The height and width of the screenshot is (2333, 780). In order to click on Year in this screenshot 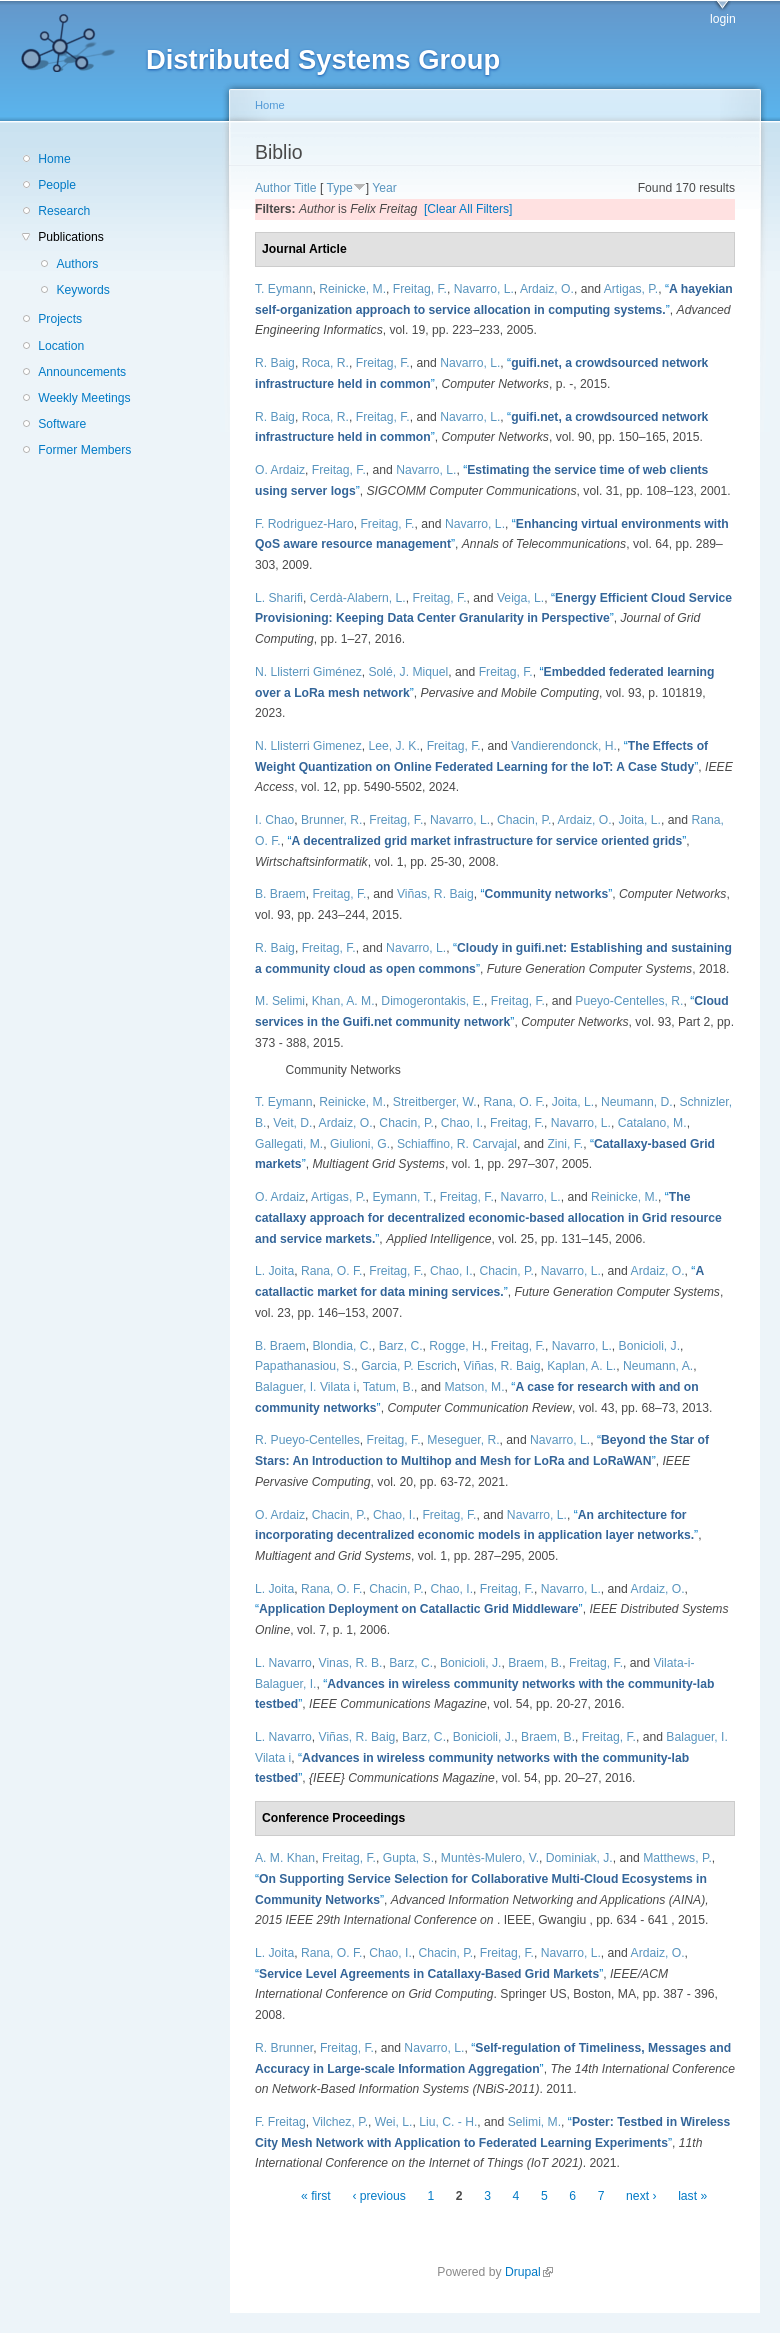, I will do `click(384, 188)`.